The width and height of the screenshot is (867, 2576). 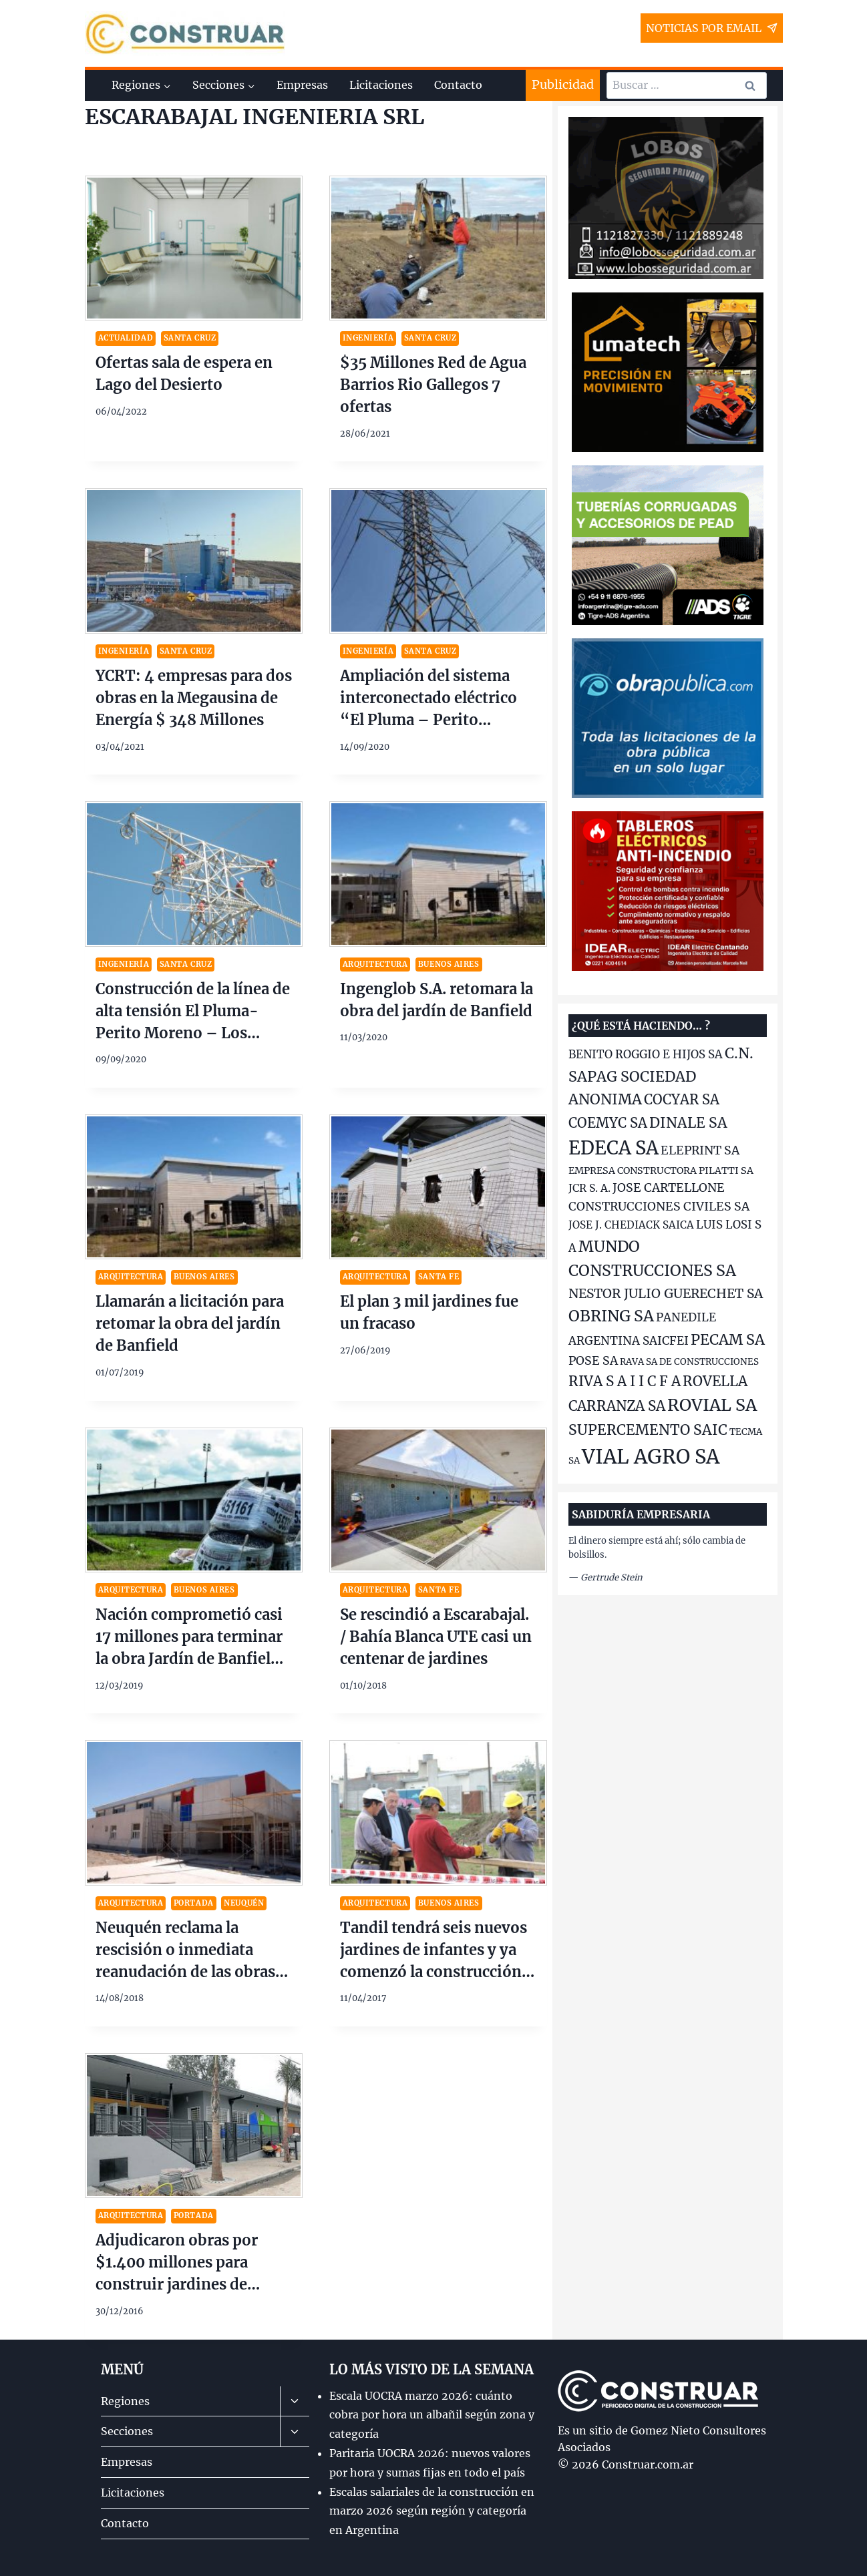 I want to click on NESTOR JULIO GUERECHET SA [NESTOR JULIO GUERECHET SA (167 elementos)], so click(x=665, y=1293).